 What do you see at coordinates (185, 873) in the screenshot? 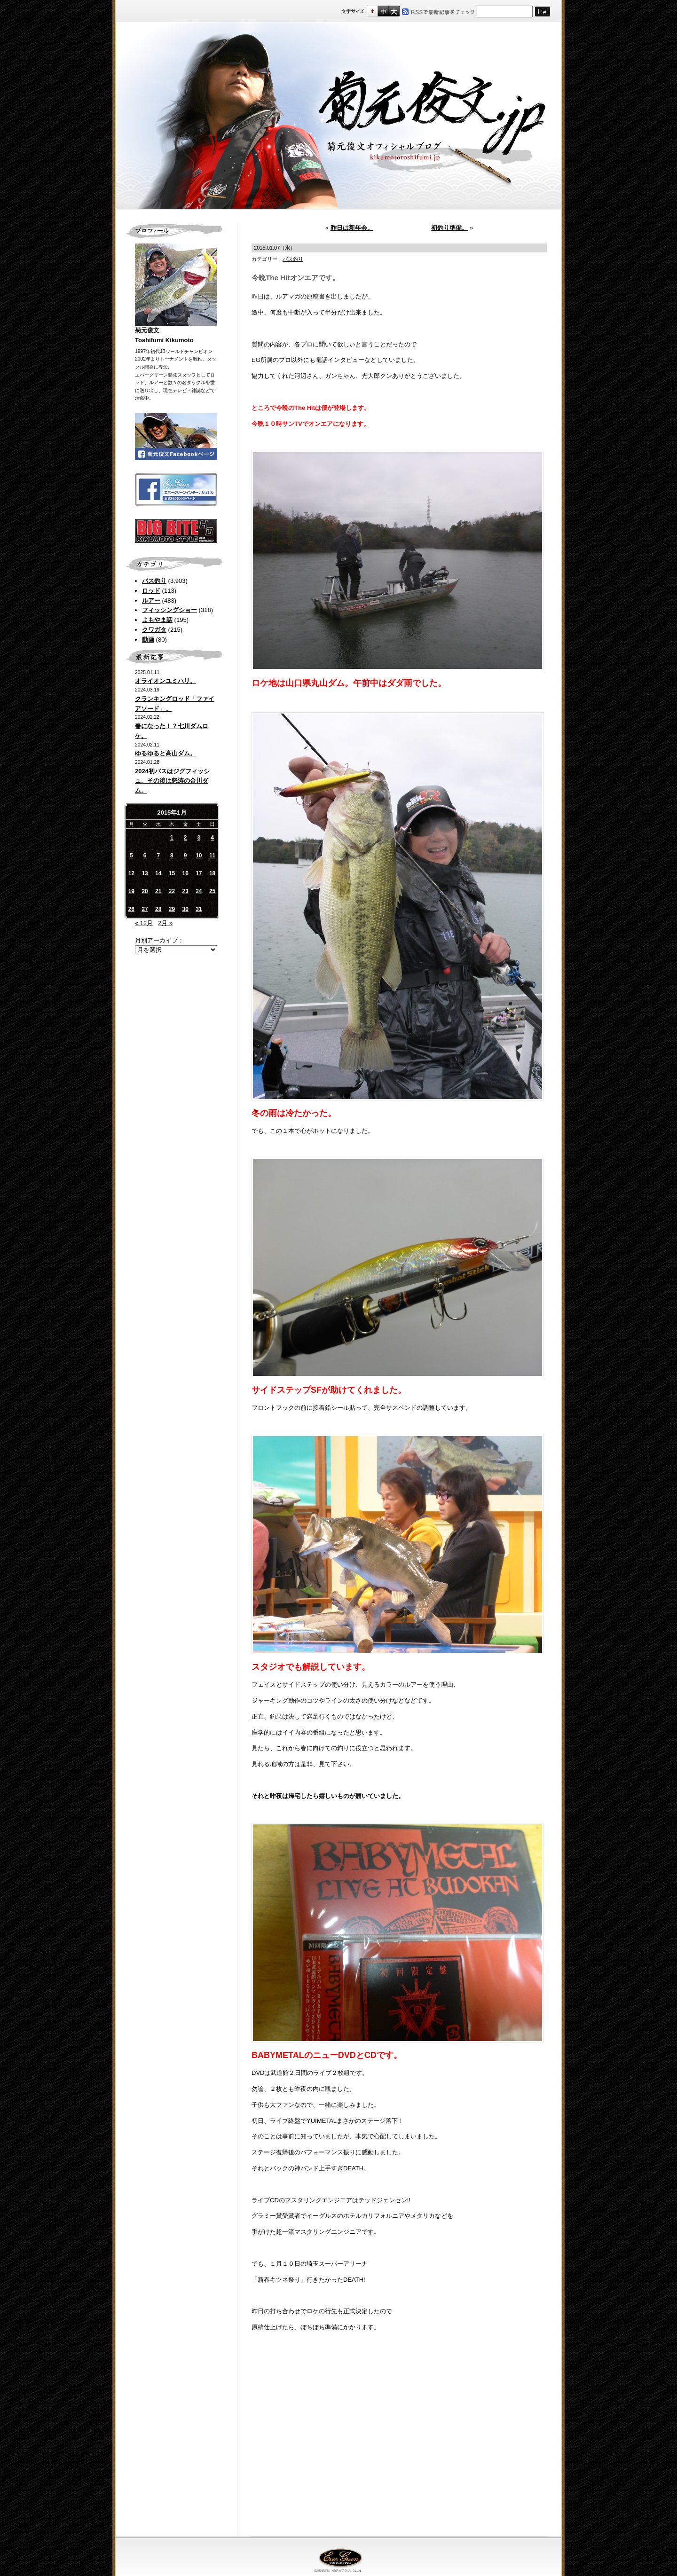
I see `16 [2015年1月16日 に投稿を公開]` at bounding box center [185, 873].